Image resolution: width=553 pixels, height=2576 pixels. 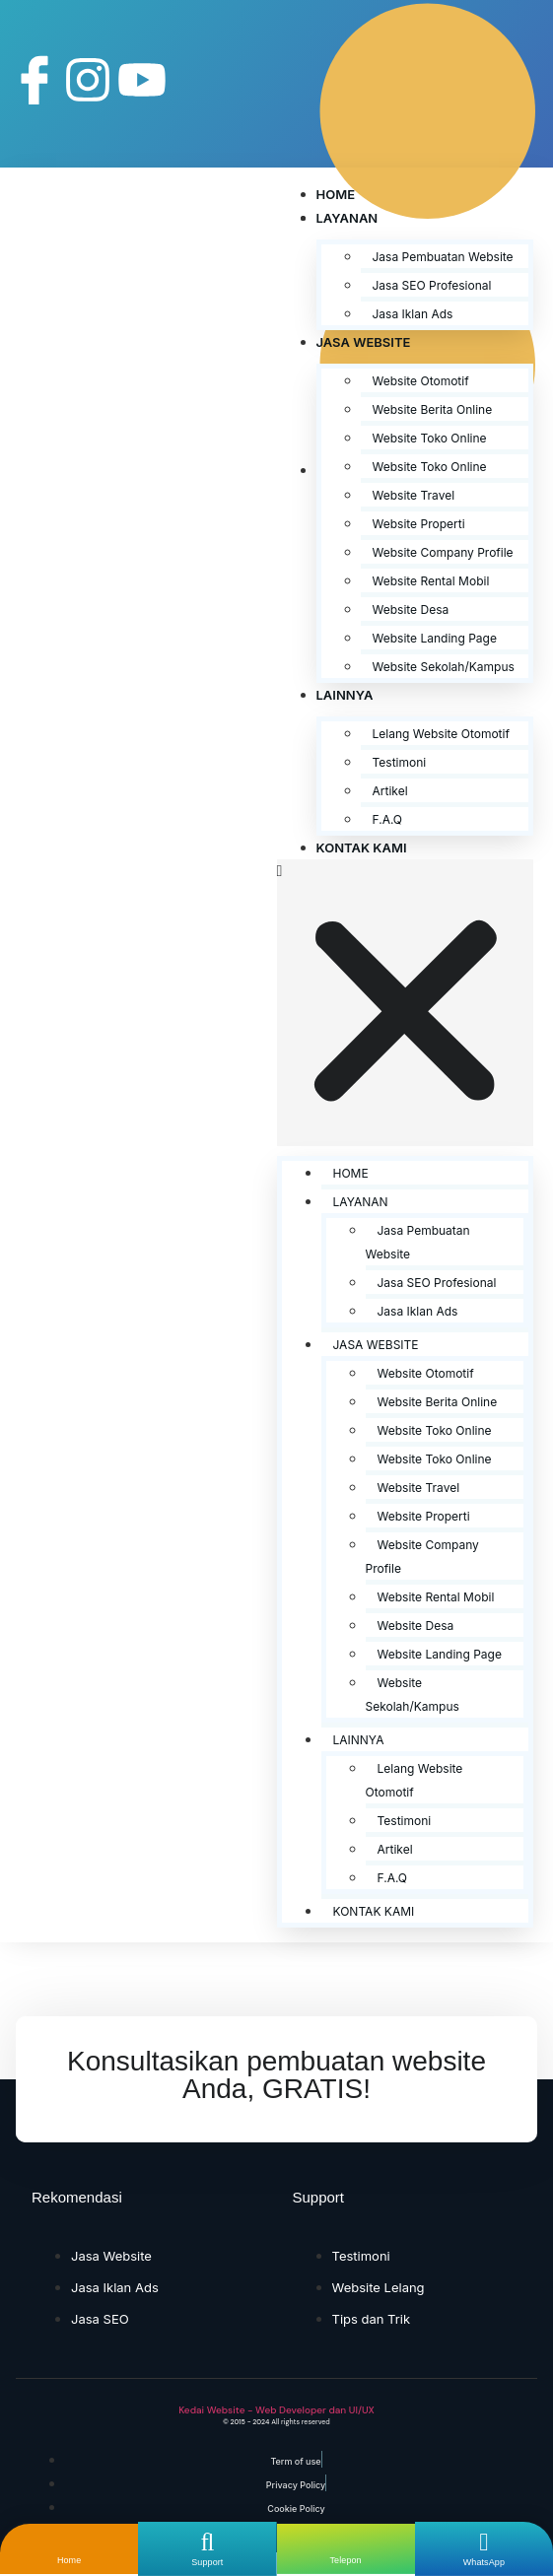 What do you see at coordinates (430, 438) in the screenshot?
I see `Website Toko Online` at bounding box center [430, 438].